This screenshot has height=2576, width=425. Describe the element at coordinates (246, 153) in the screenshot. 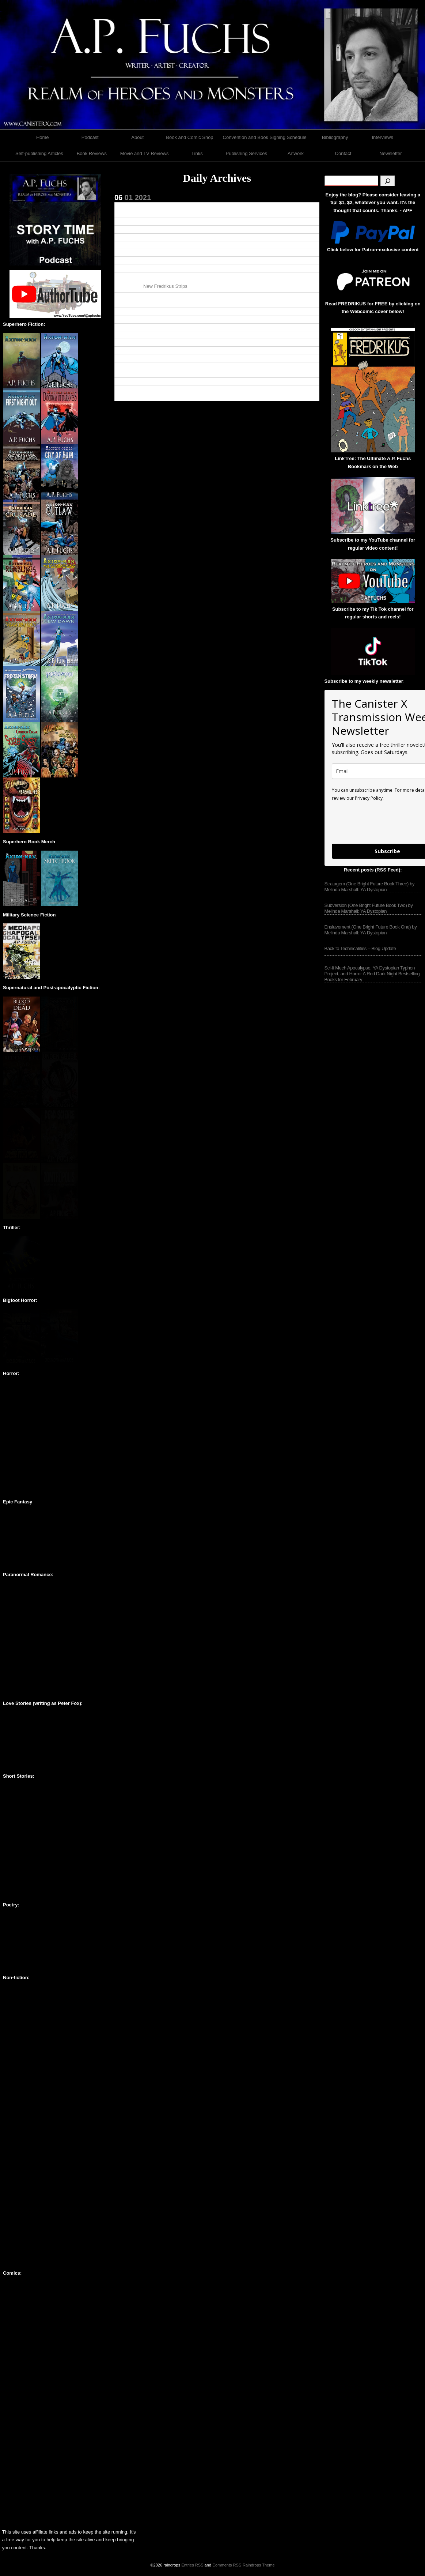

I see `Publishing Services` at that location.